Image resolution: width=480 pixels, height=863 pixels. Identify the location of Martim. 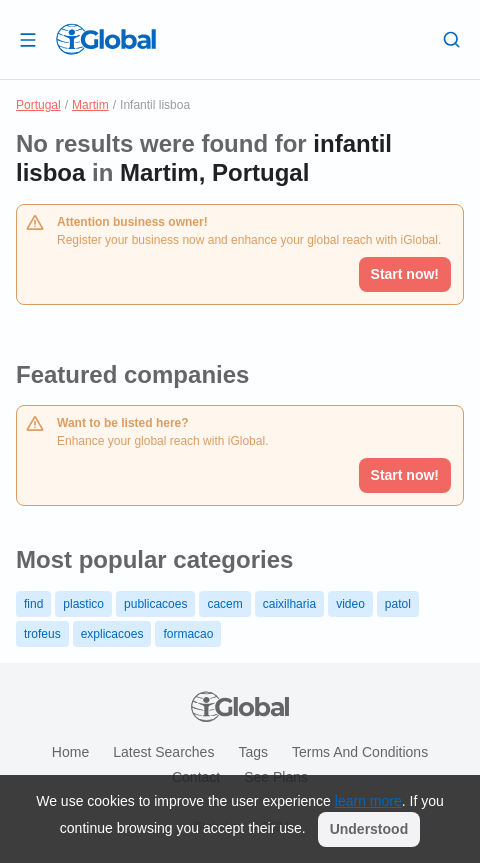
(90, 105).